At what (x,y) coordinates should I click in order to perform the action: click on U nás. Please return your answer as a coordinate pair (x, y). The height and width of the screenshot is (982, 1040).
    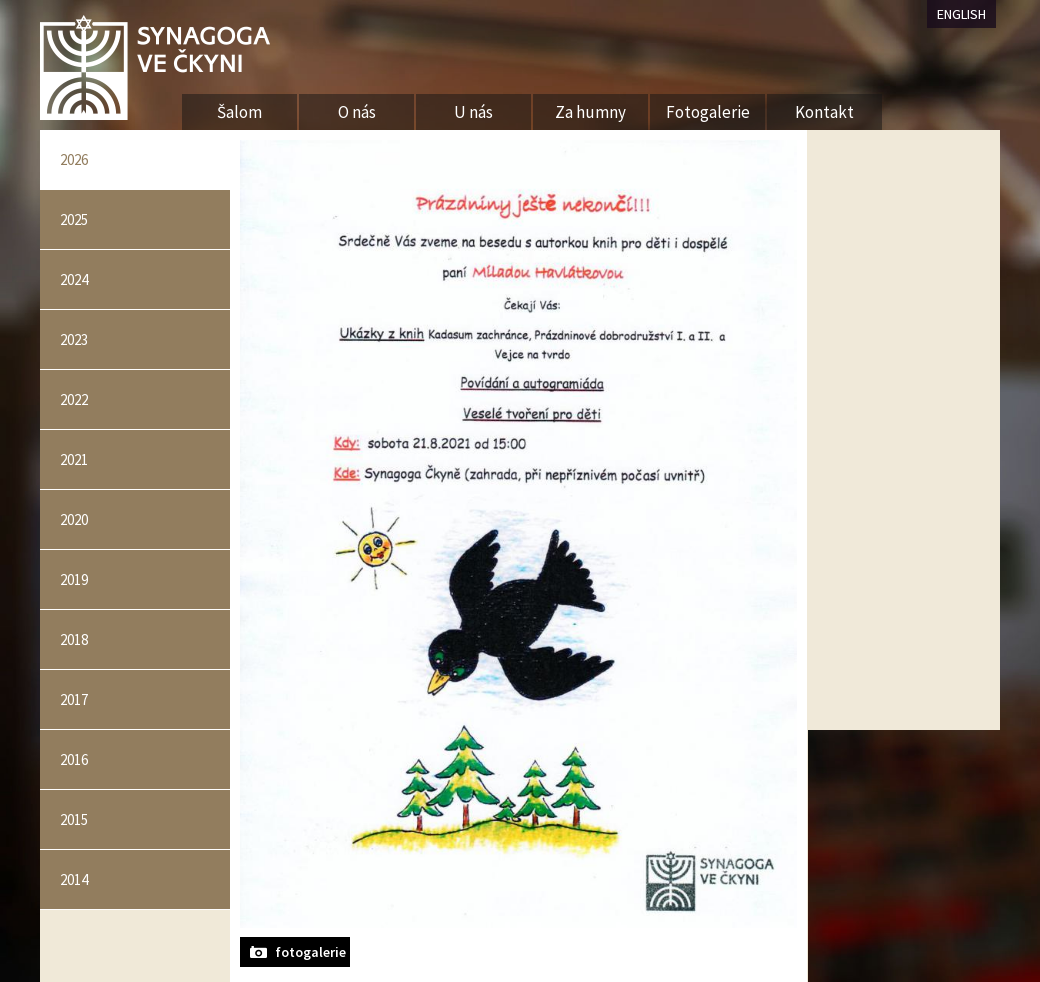
    Looking at the image, I should click on (473, 112).